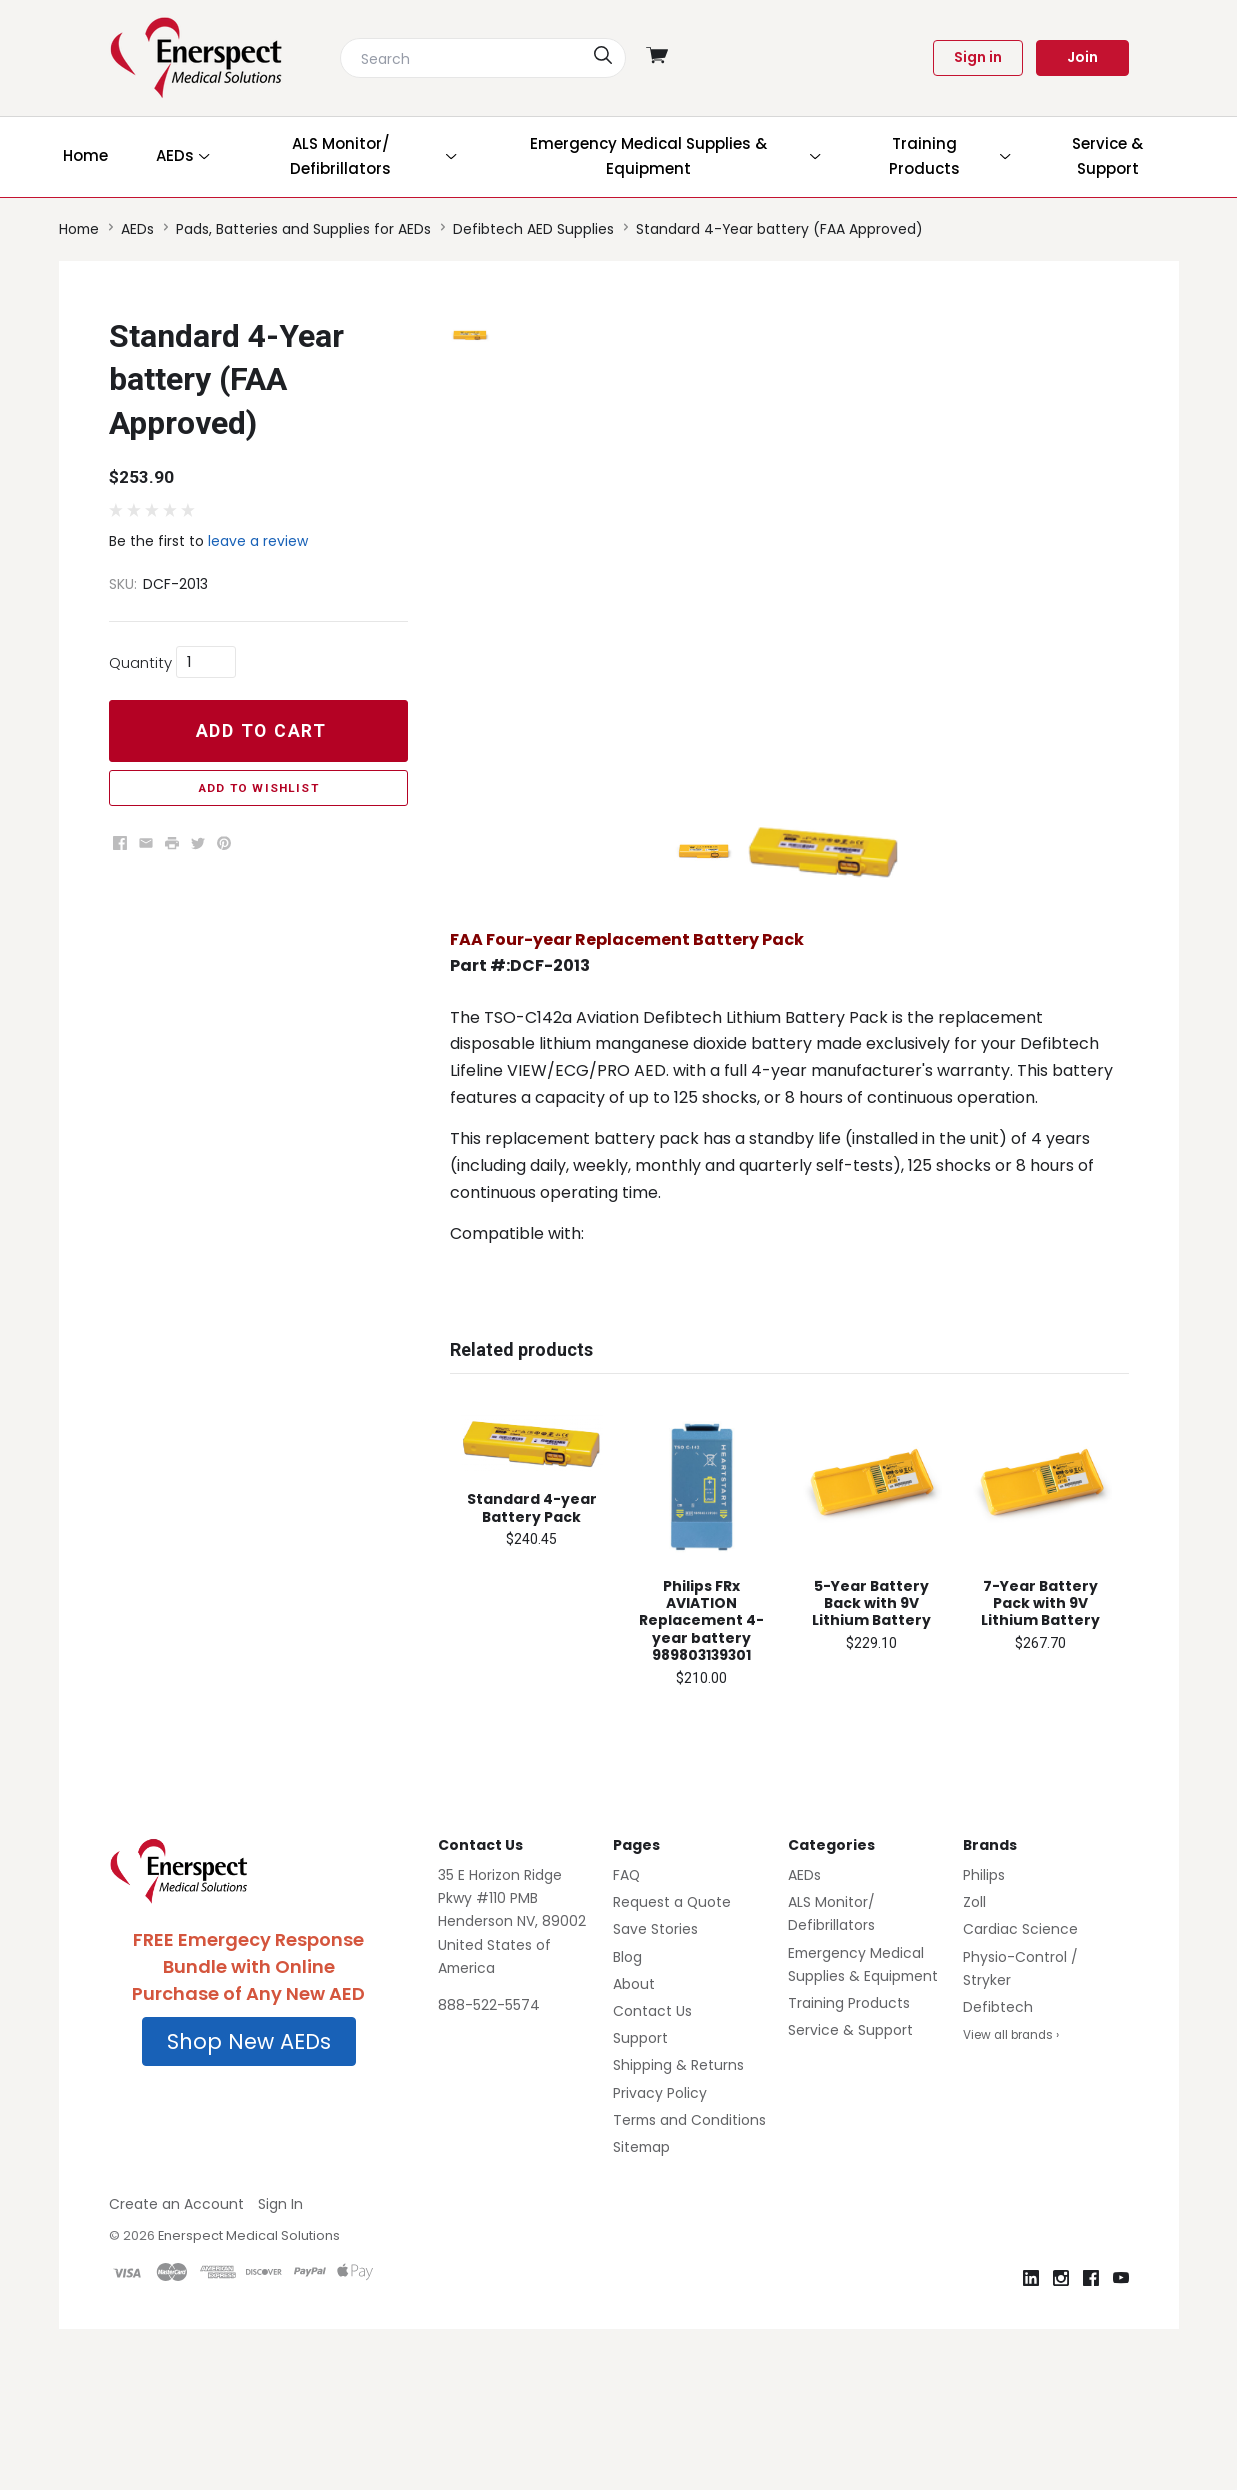 This screenshot has height=2490, width=1237. What do you see at coordinates (249, 2162) in the screenshot?
I see `Shop New AEDs` at bounding box center [249, 2162].